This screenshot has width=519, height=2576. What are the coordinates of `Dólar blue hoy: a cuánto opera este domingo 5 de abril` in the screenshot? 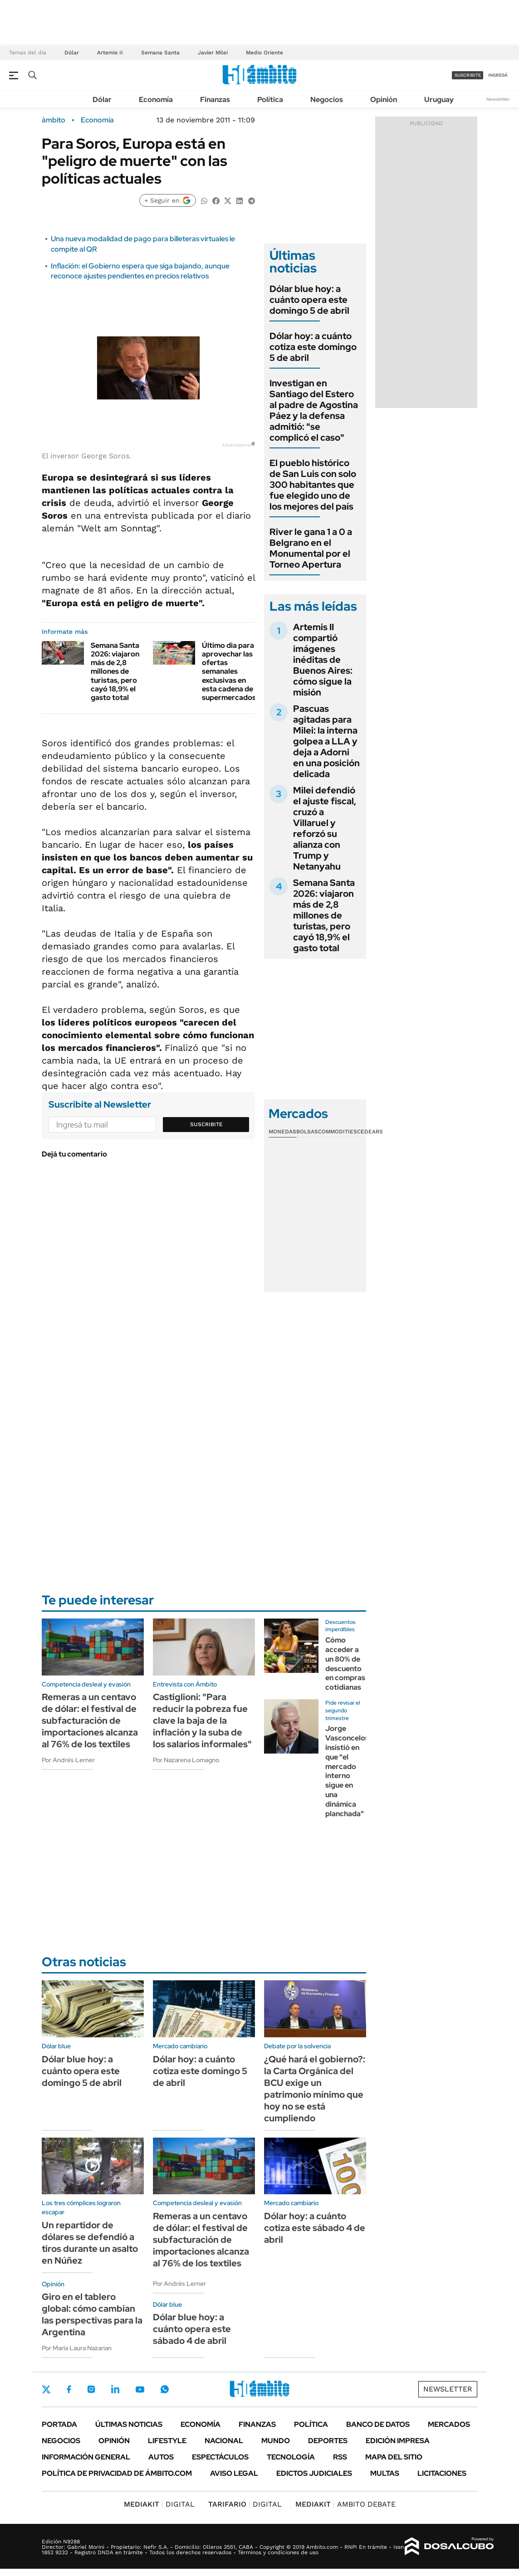 It's located at (309, 299).